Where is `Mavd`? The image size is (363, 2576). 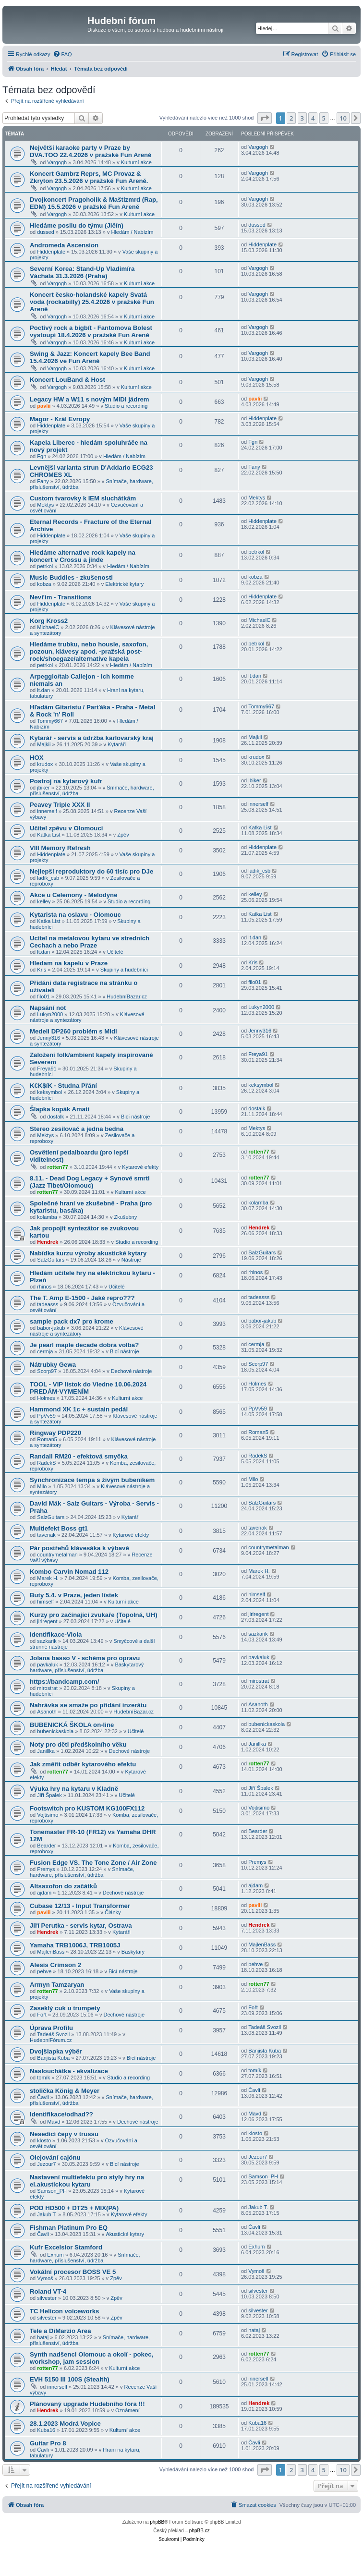
Mavd is located at coordinates (53, 2122).